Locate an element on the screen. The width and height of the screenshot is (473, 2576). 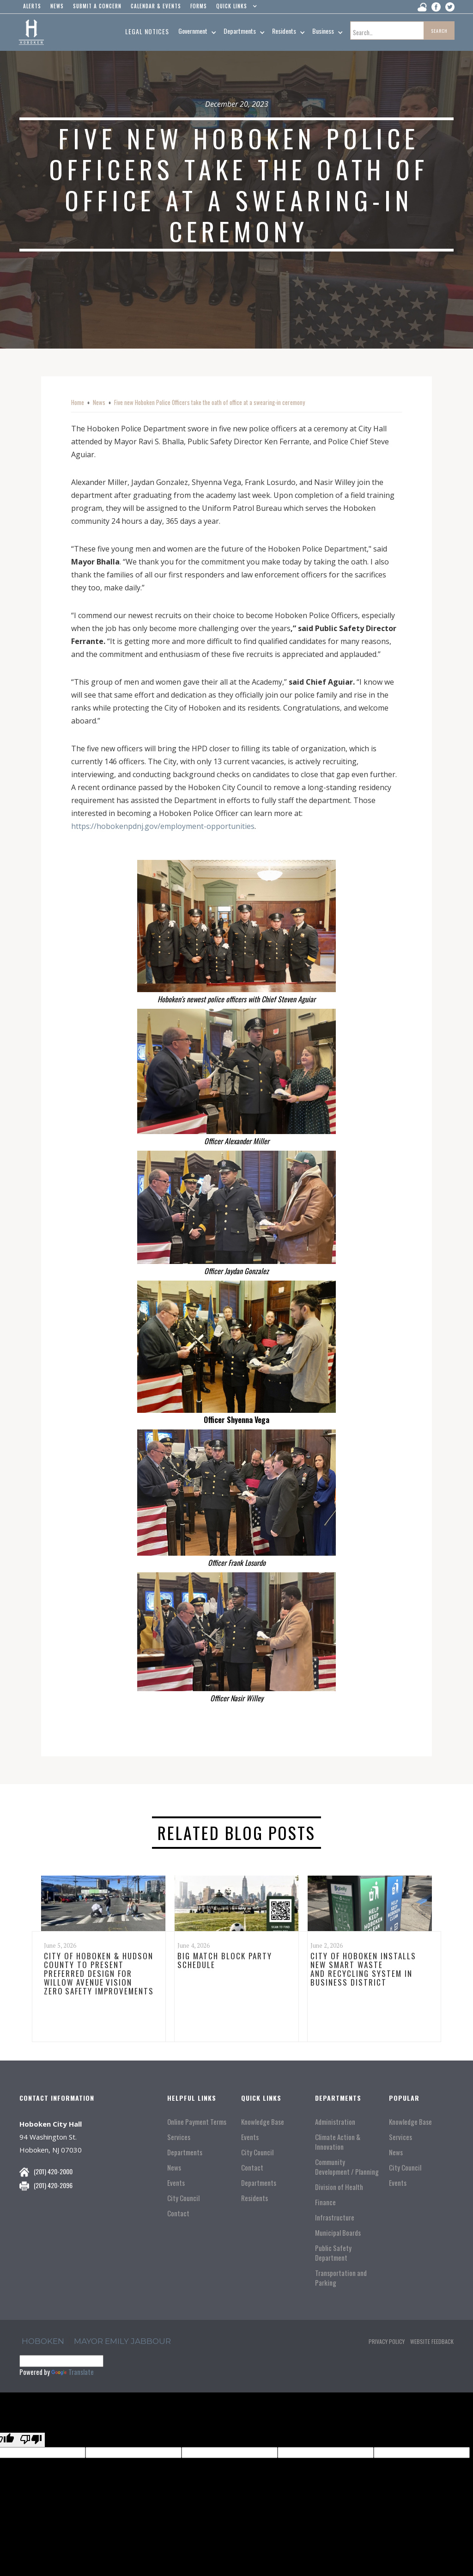
Knowledge Base is located at coordinates (262, 2122).